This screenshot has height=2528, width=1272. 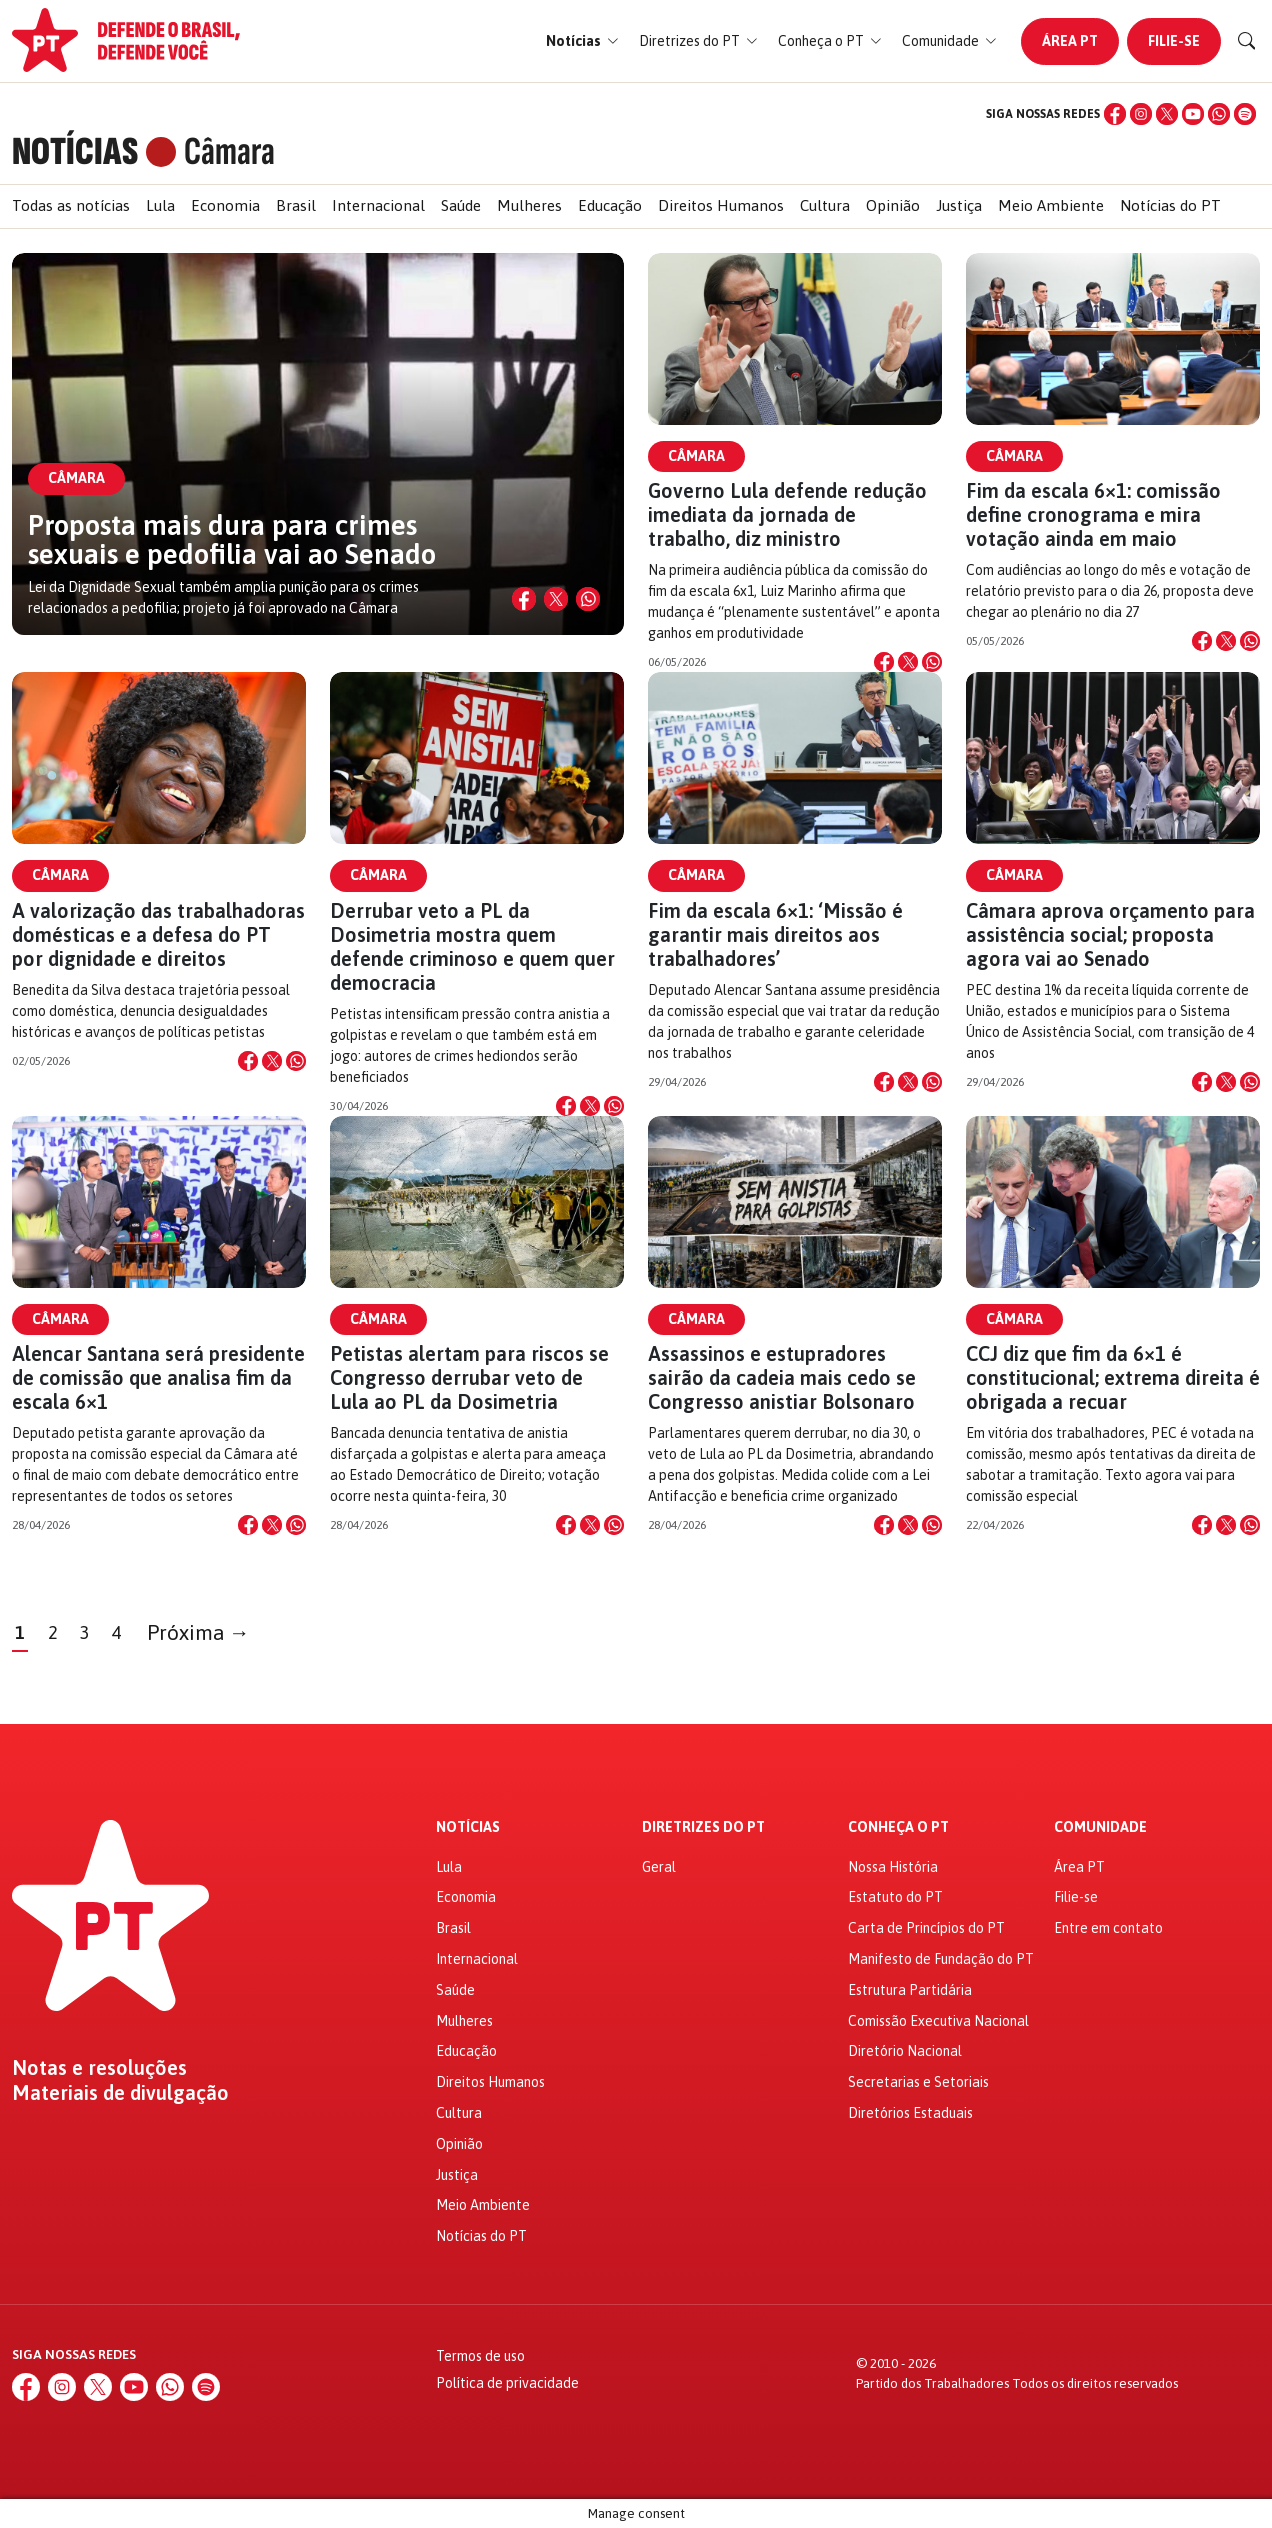 I want to click on Notícias do PT, so click(x=1170, y=205).